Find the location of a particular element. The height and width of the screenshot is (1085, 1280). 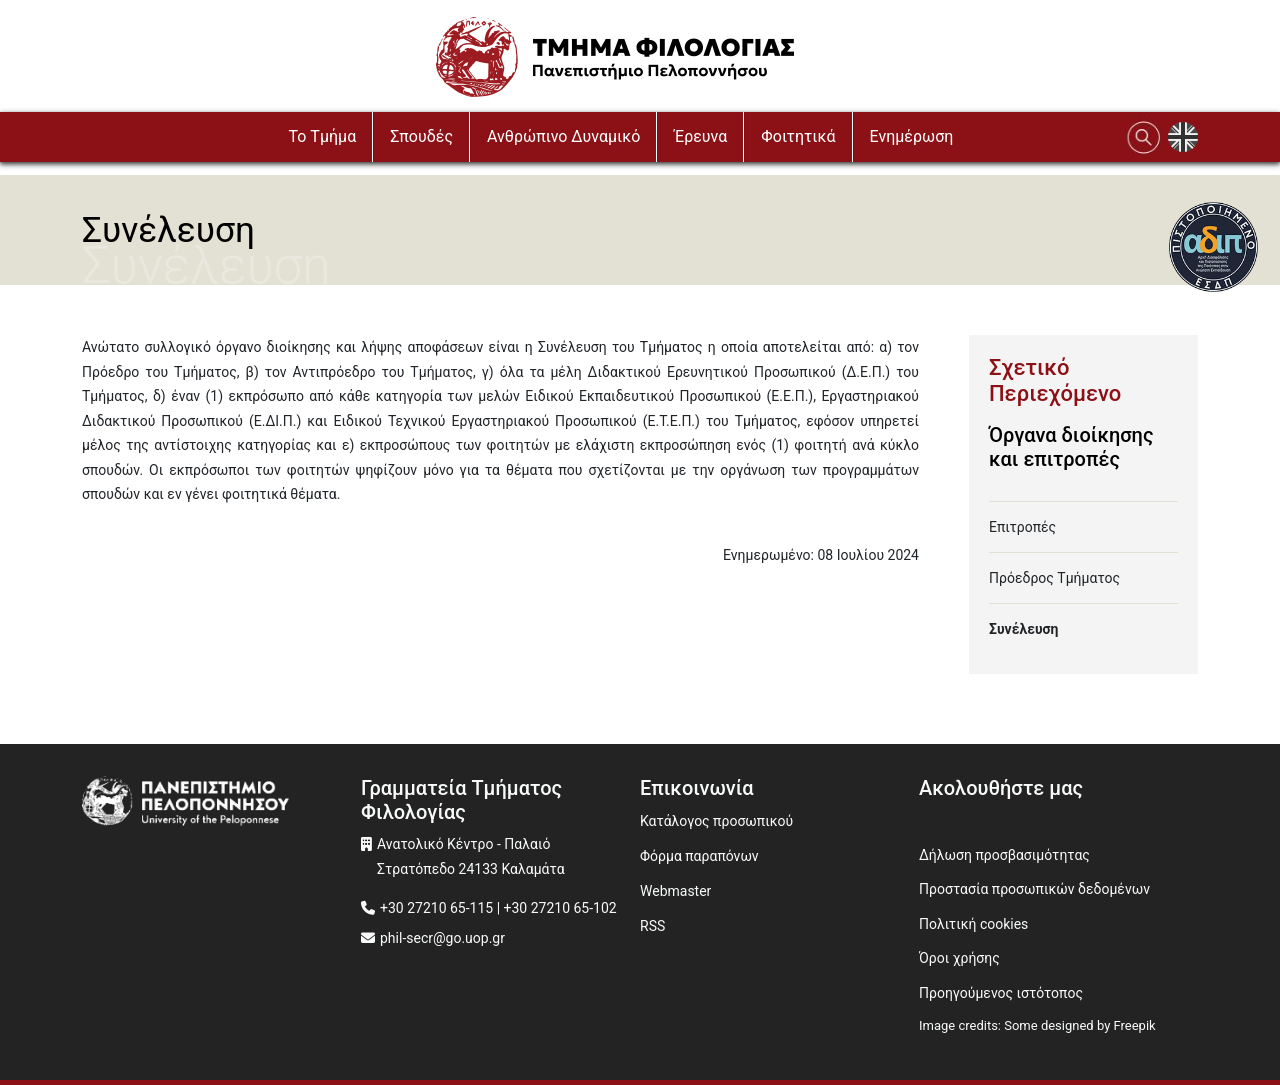

phil-secr@go.uop.gr is located at coordinates (442, 938).